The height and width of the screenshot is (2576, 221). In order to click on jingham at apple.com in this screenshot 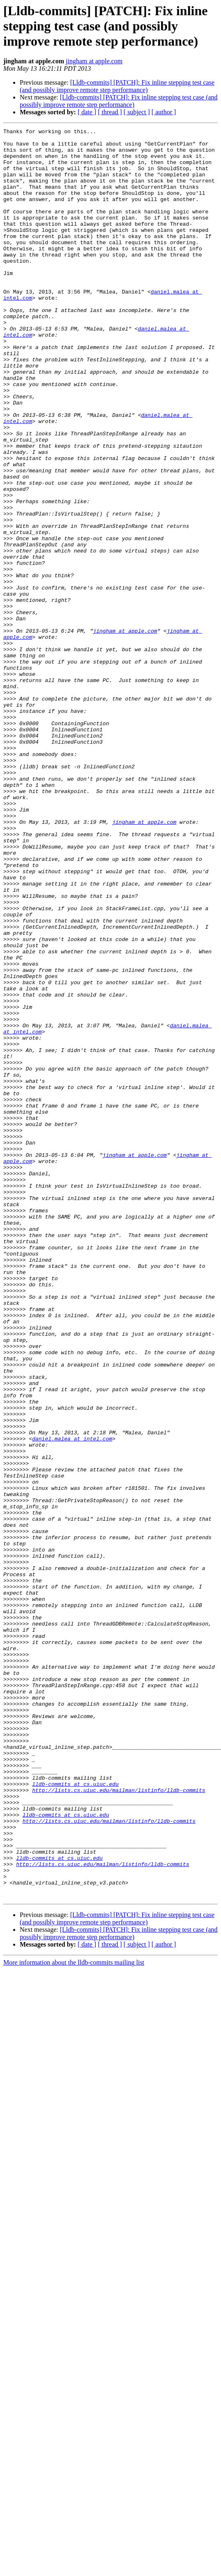, I will do `click(94, 61)`.